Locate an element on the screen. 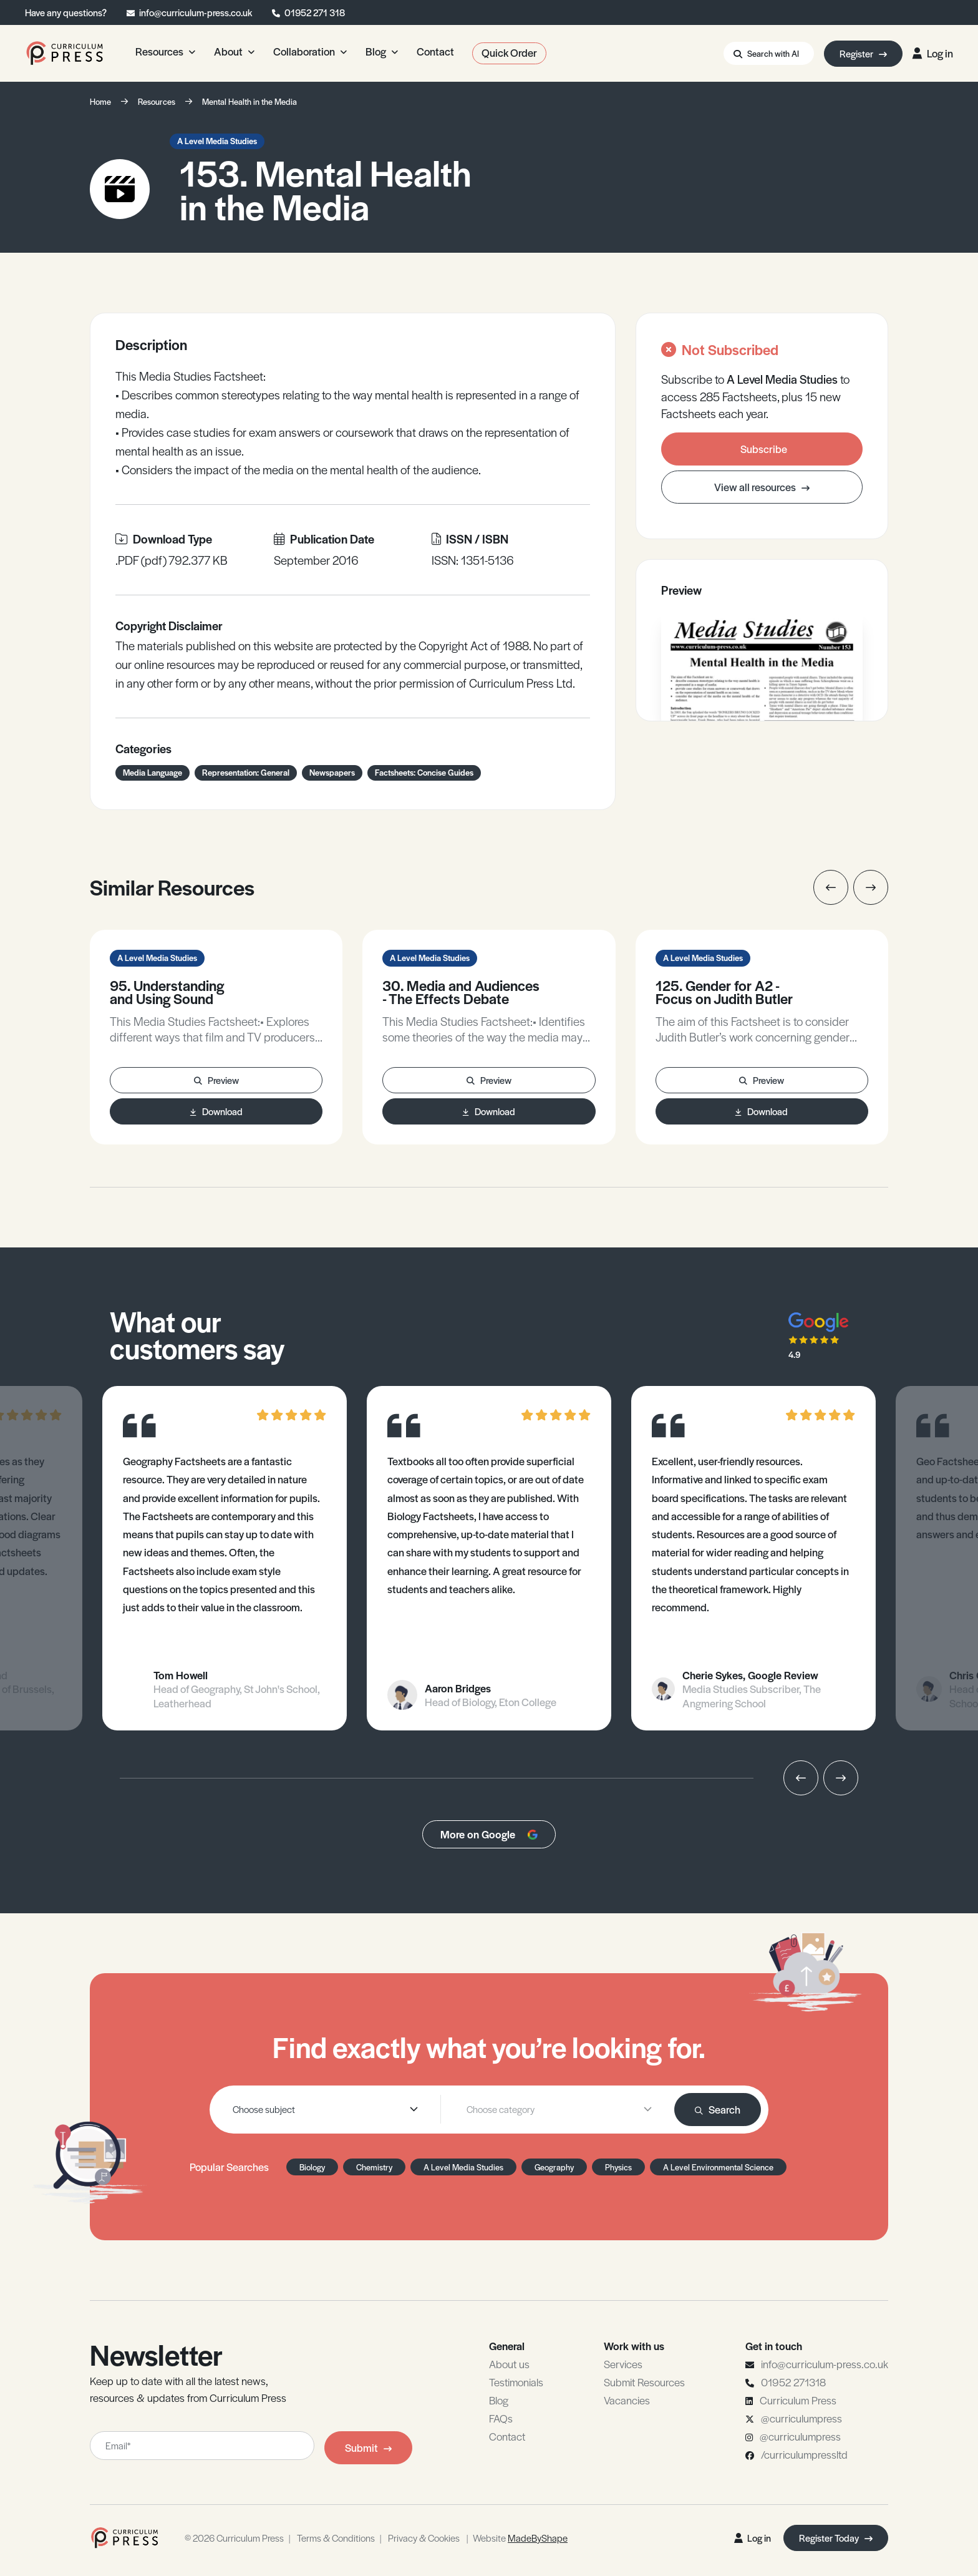 The width and height of the screenshot is (978, 2576). Contact is located at coordinates (507, 2436).